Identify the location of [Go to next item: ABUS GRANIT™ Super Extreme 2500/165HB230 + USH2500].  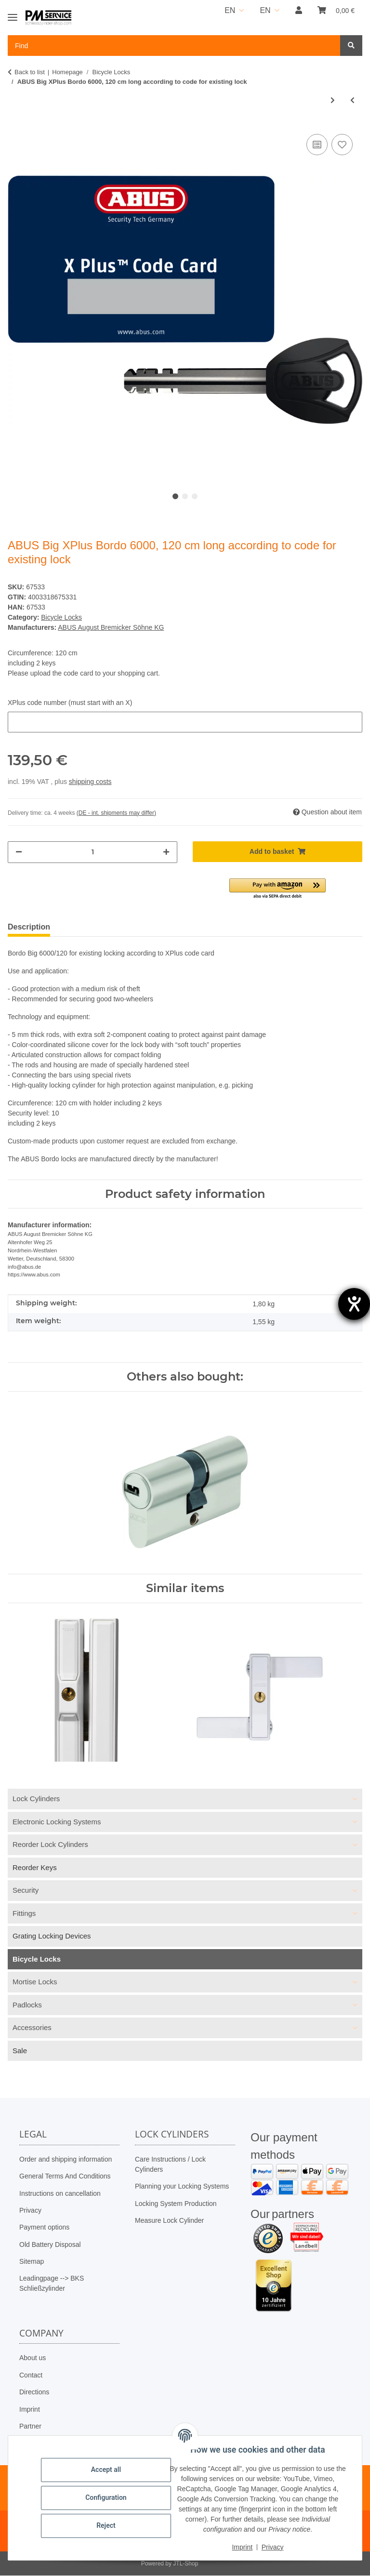
(333, 100).